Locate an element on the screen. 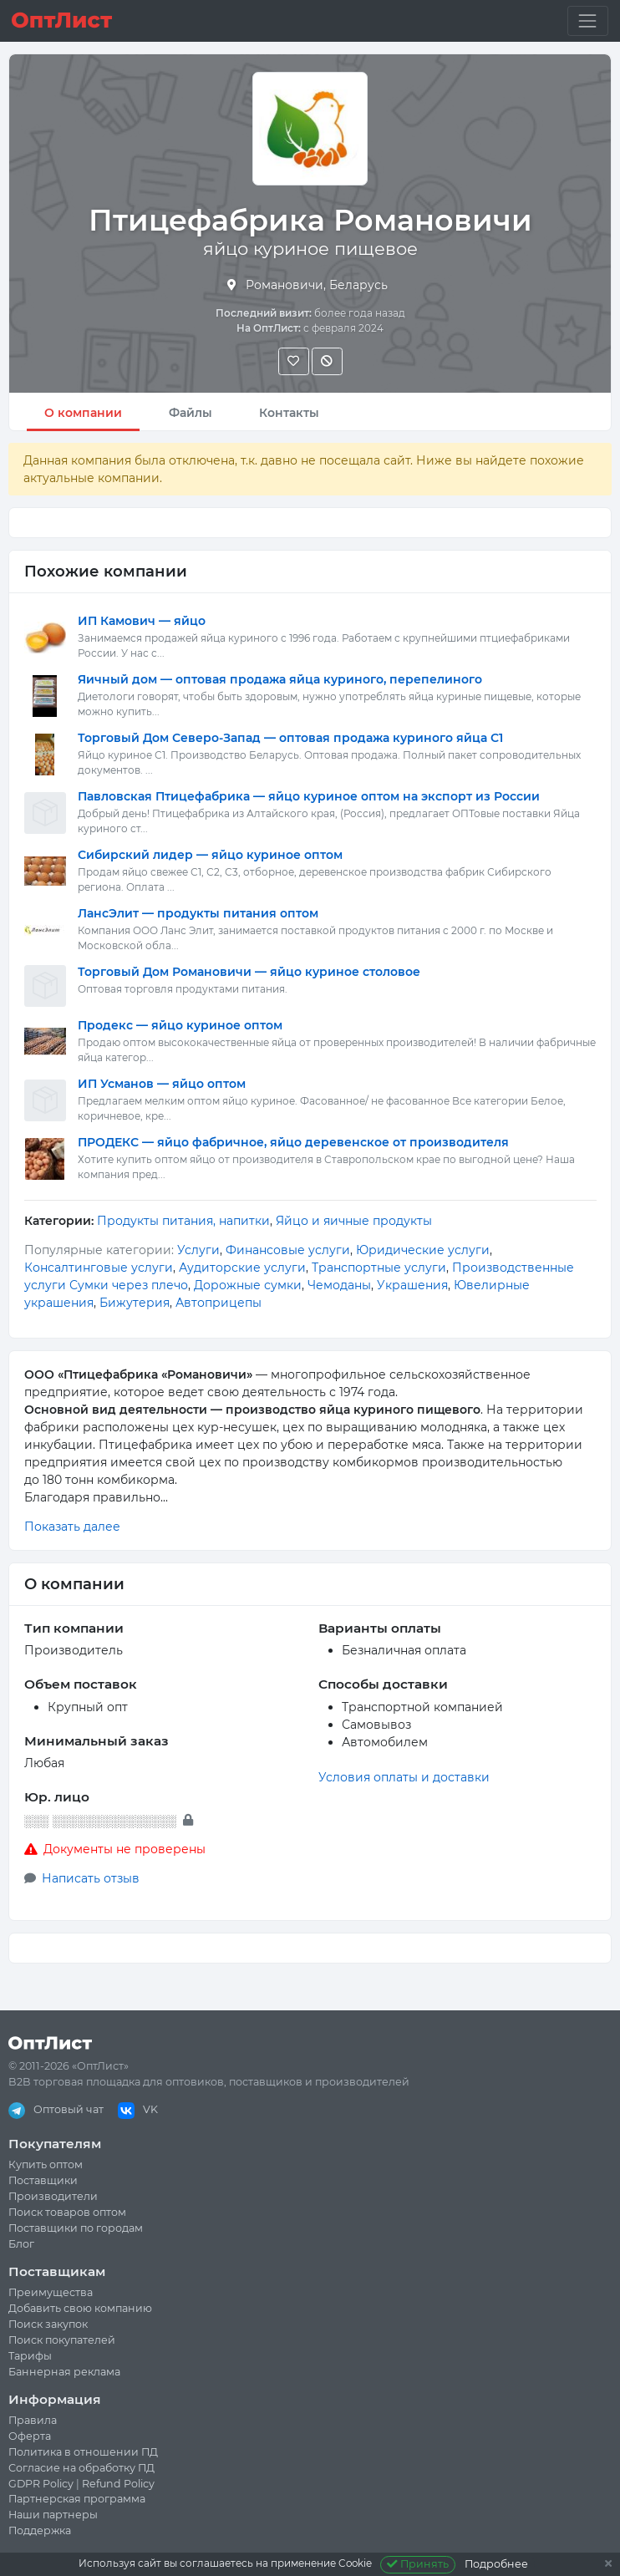  Продукты питания, напитки is located at coordinates (183, 1220).